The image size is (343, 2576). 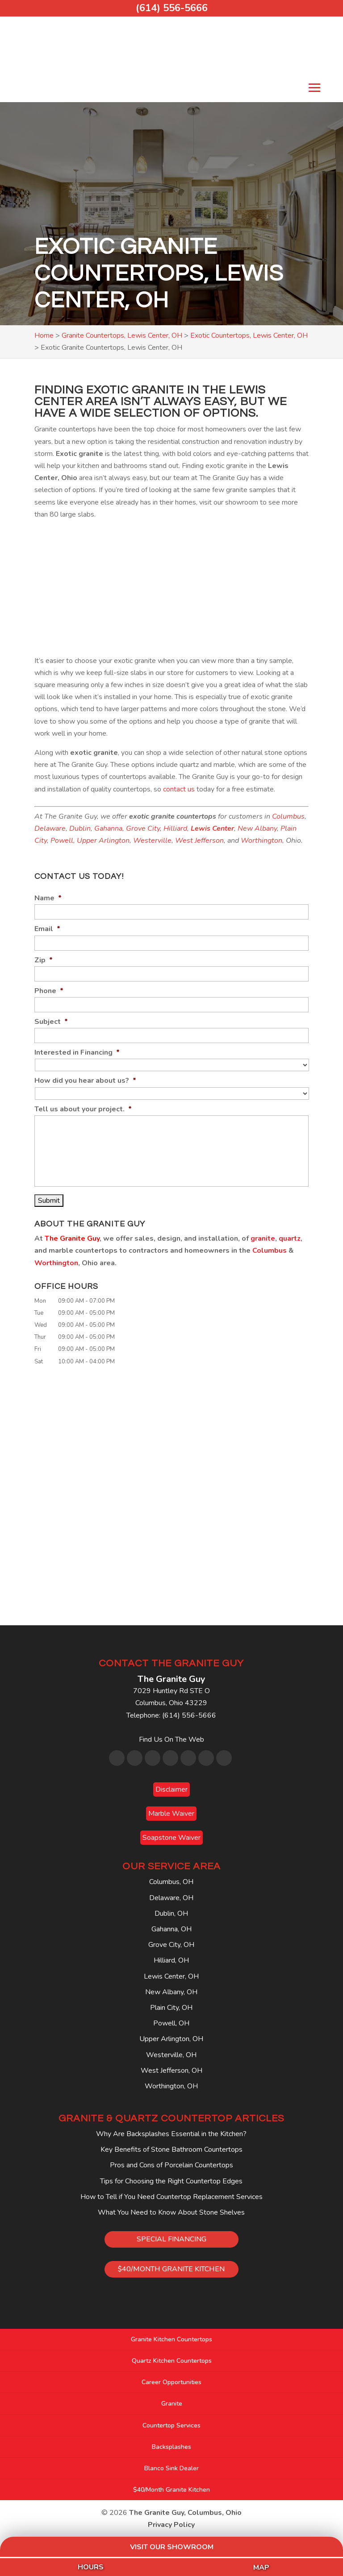 What do you see at coordinates (172, 8) in the screenshot?
I see `(614) 556-5666` at bounding box center [172, 8].